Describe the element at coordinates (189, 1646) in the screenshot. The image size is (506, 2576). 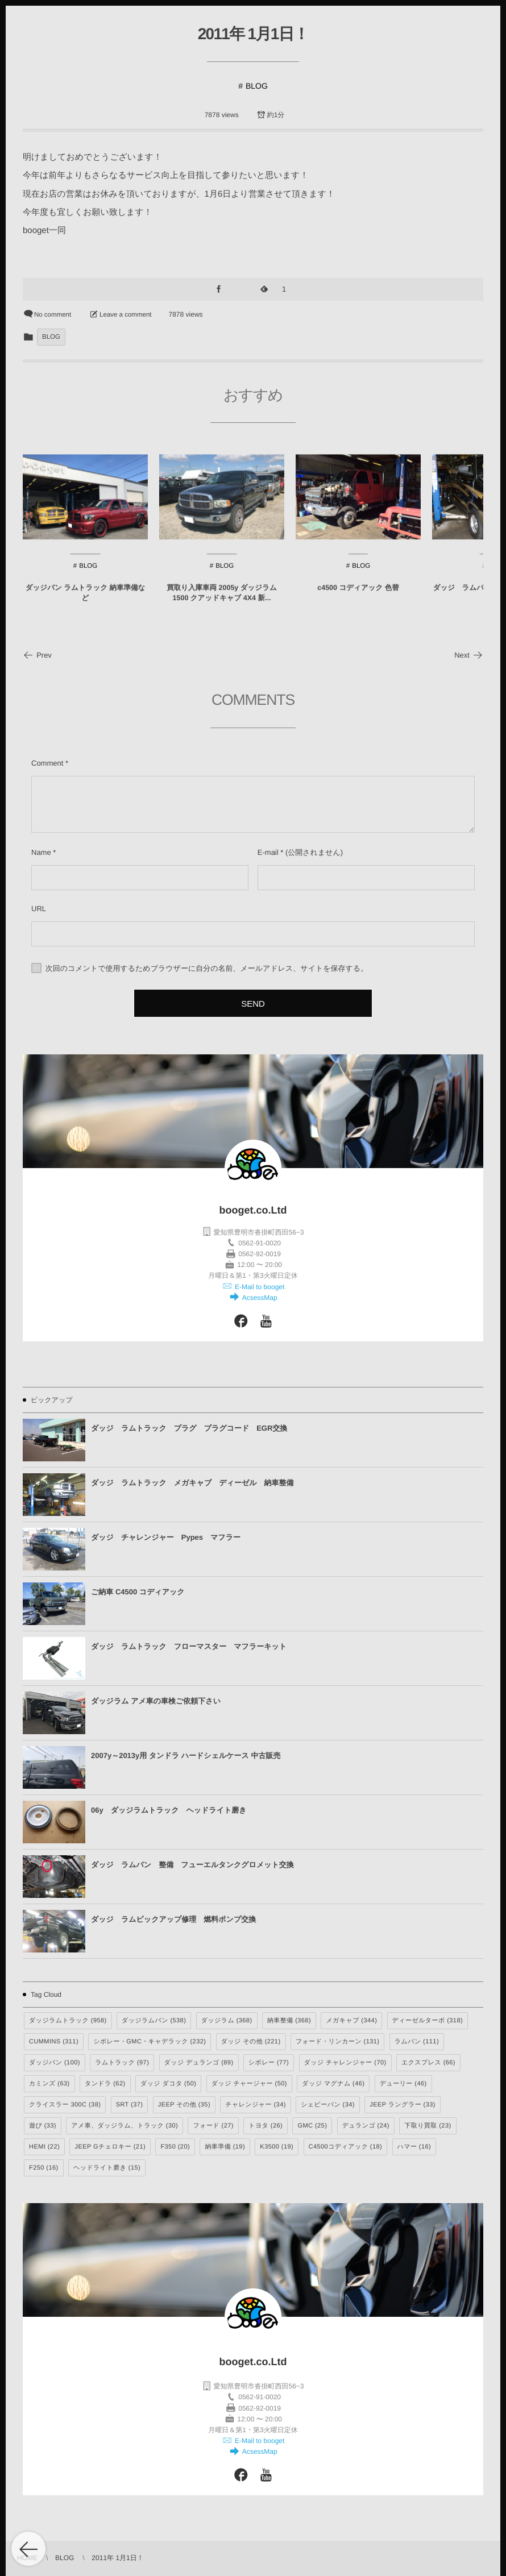
I see `ダッジ ラムトラック フローマスター マフラーキット` at that location.